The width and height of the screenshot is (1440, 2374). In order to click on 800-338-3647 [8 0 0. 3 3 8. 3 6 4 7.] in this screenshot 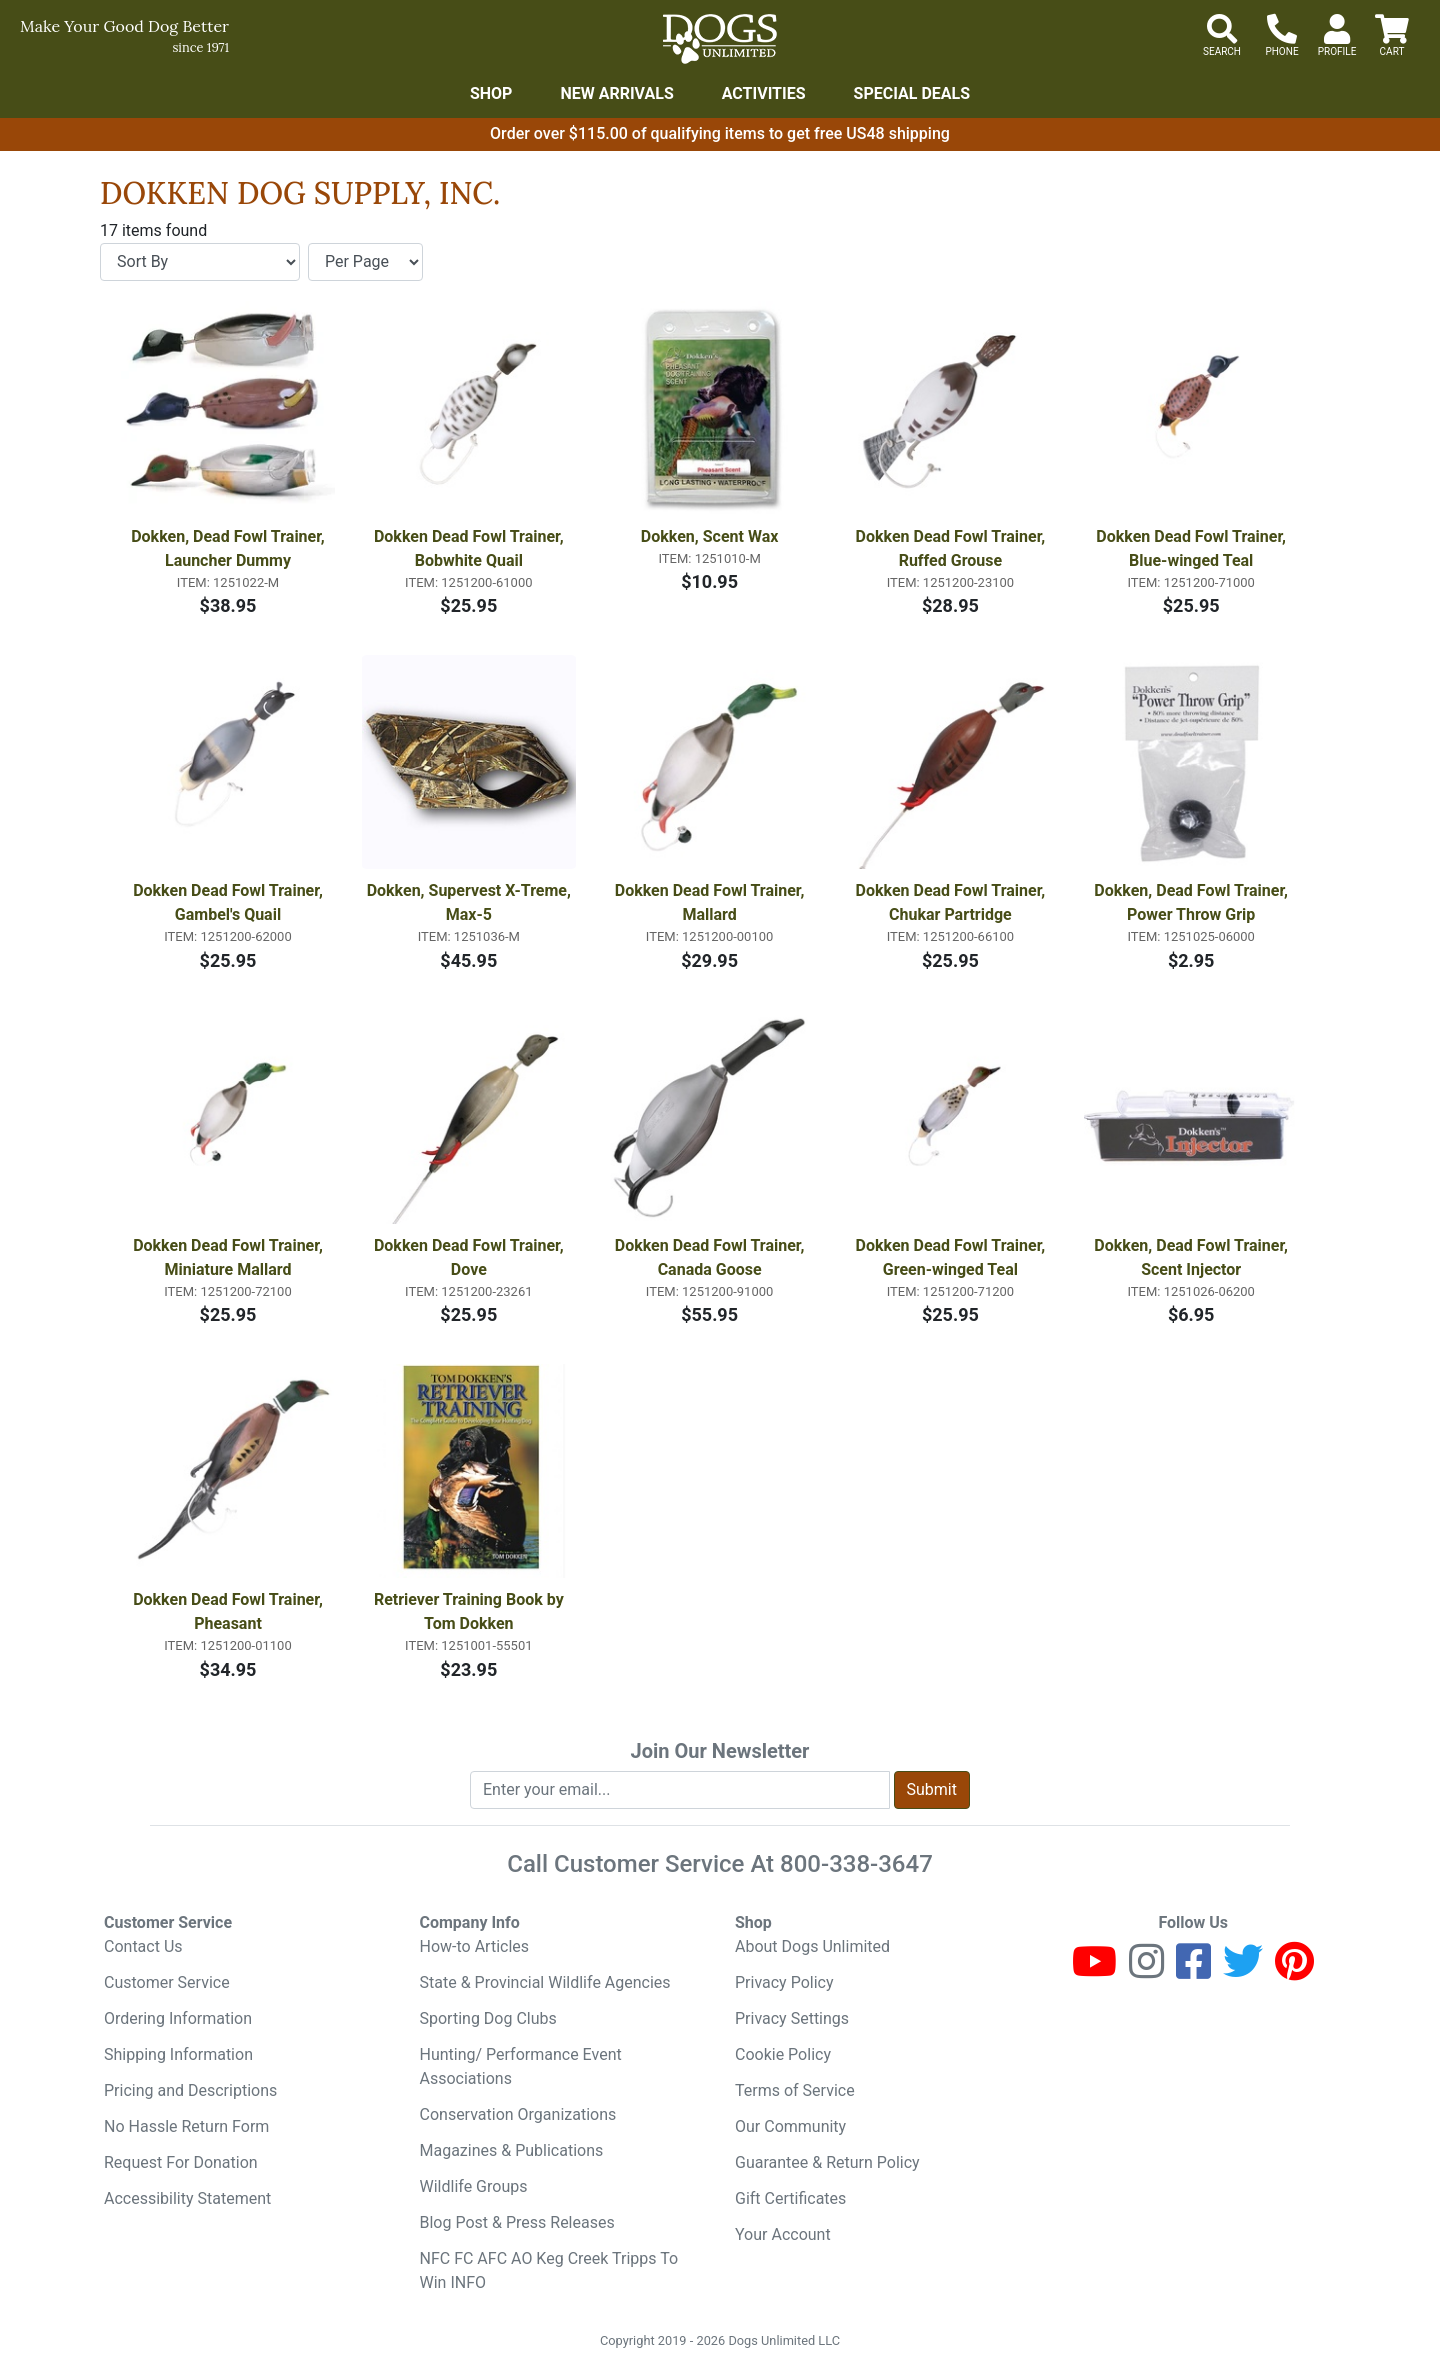, I will do `click(856, 1864)`.